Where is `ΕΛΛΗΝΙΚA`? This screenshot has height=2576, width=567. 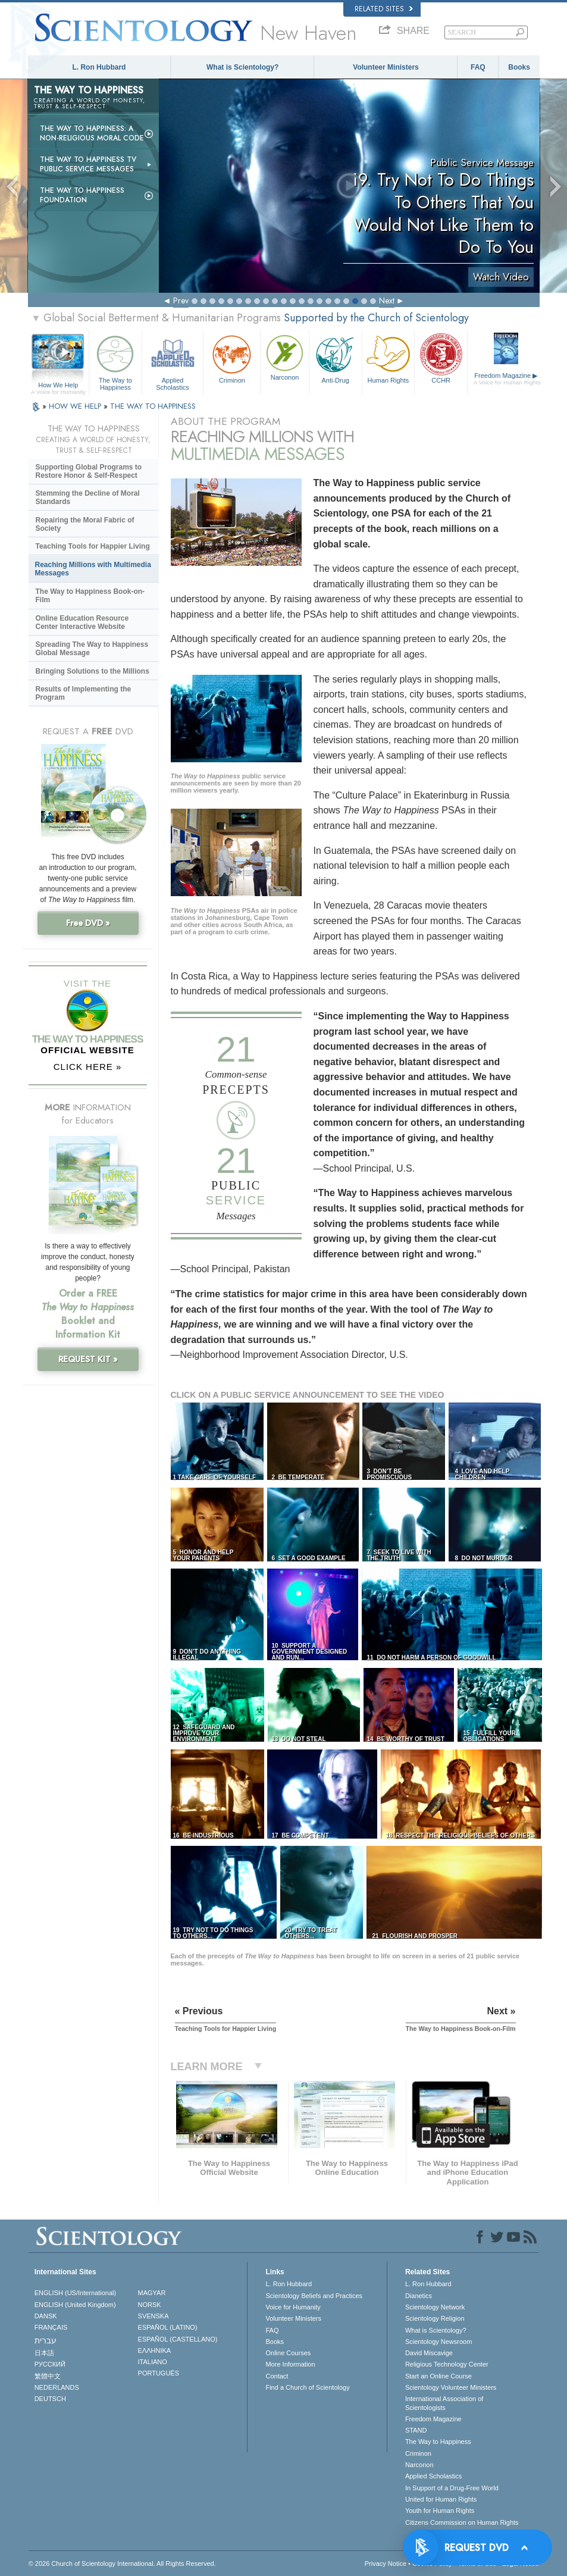
ΕΛΛΗΝΙΚA is located at coordinates (154, 2350).